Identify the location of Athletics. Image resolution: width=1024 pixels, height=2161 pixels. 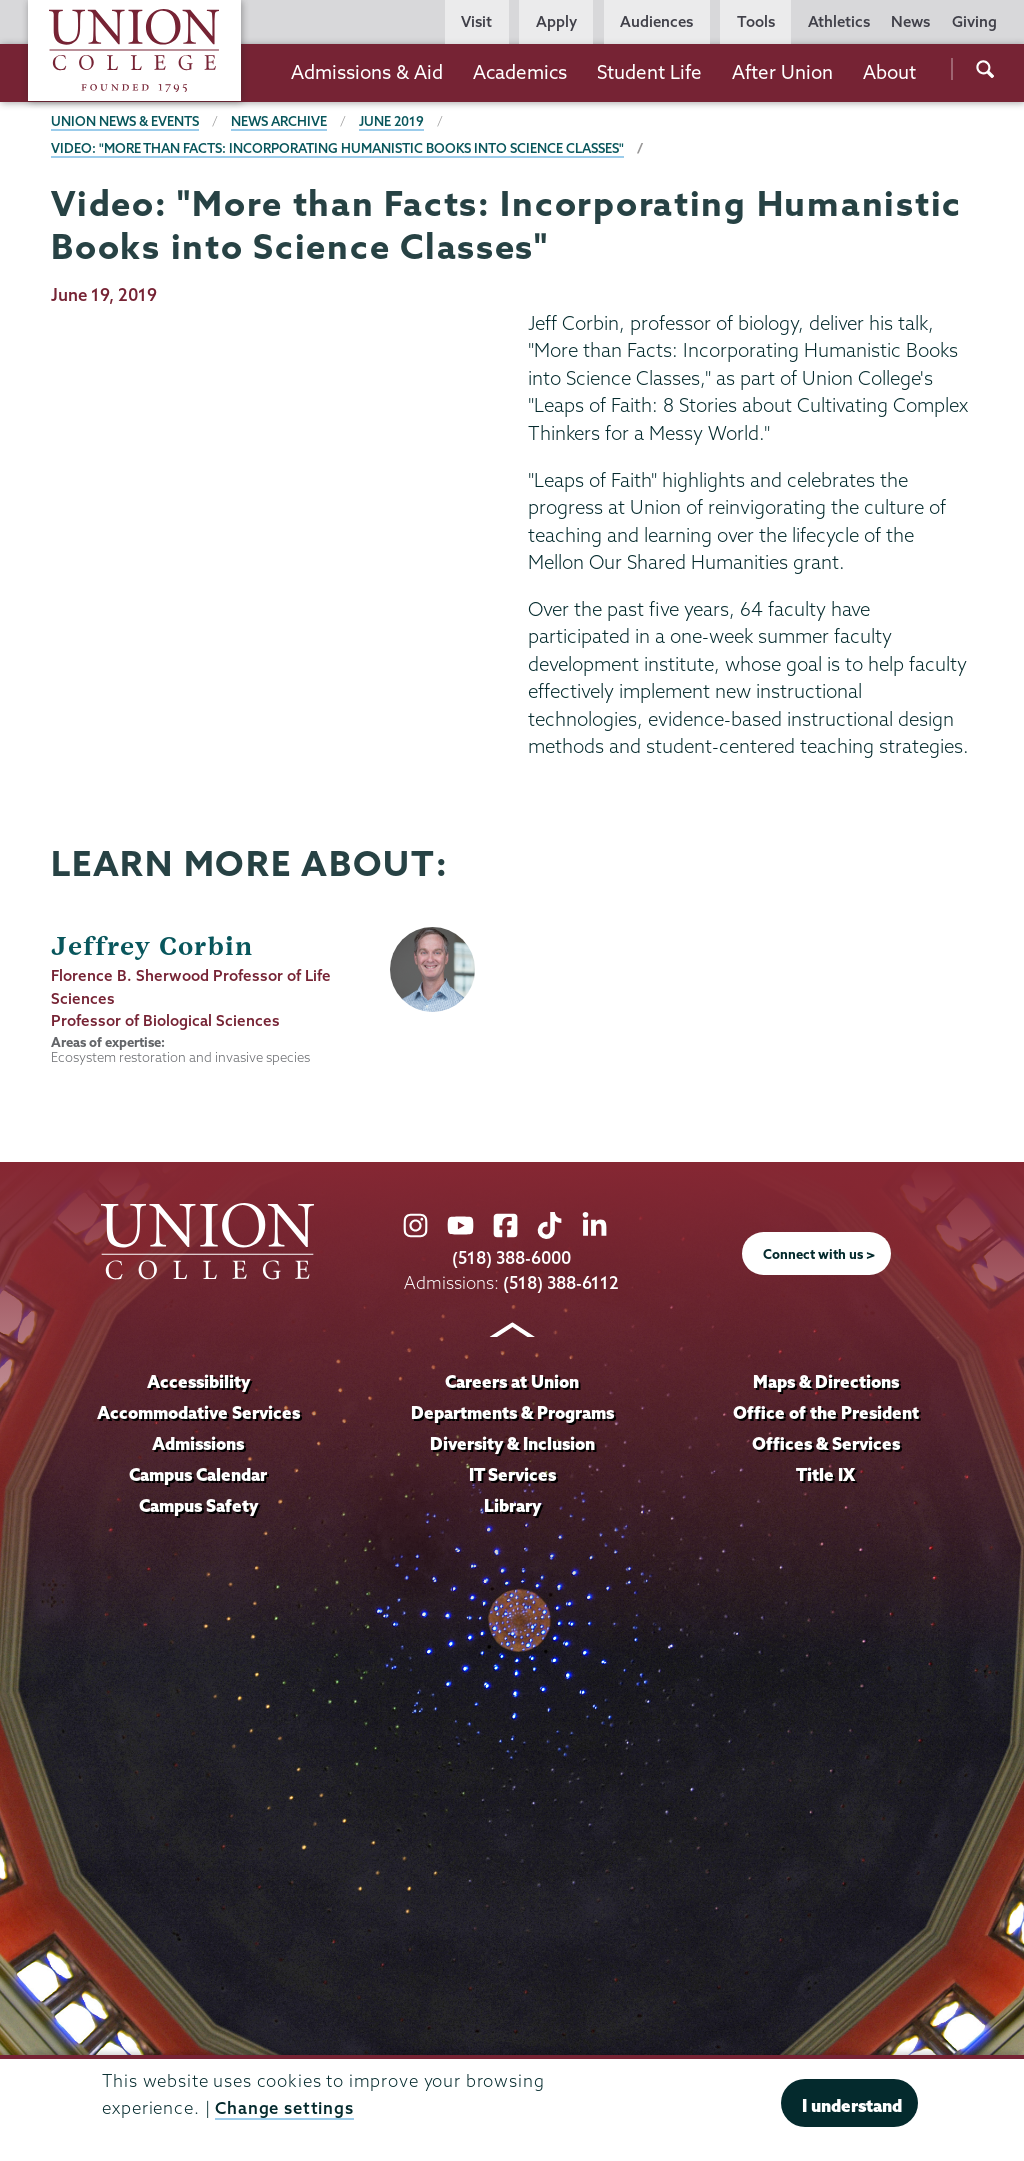
(839, 21).